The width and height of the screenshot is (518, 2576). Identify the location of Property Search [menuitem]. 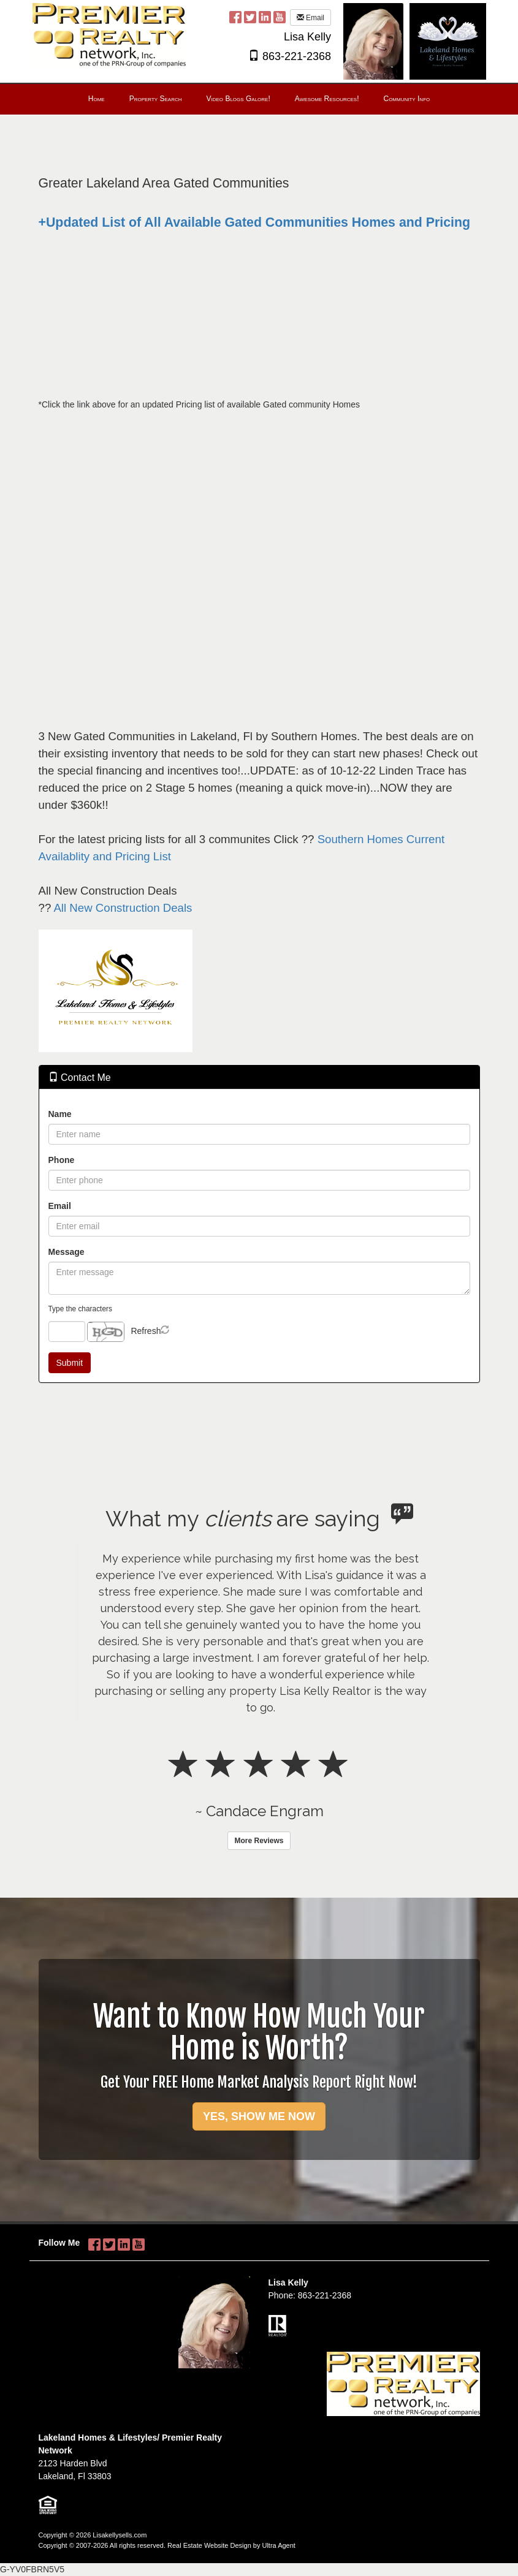
(155, 98).